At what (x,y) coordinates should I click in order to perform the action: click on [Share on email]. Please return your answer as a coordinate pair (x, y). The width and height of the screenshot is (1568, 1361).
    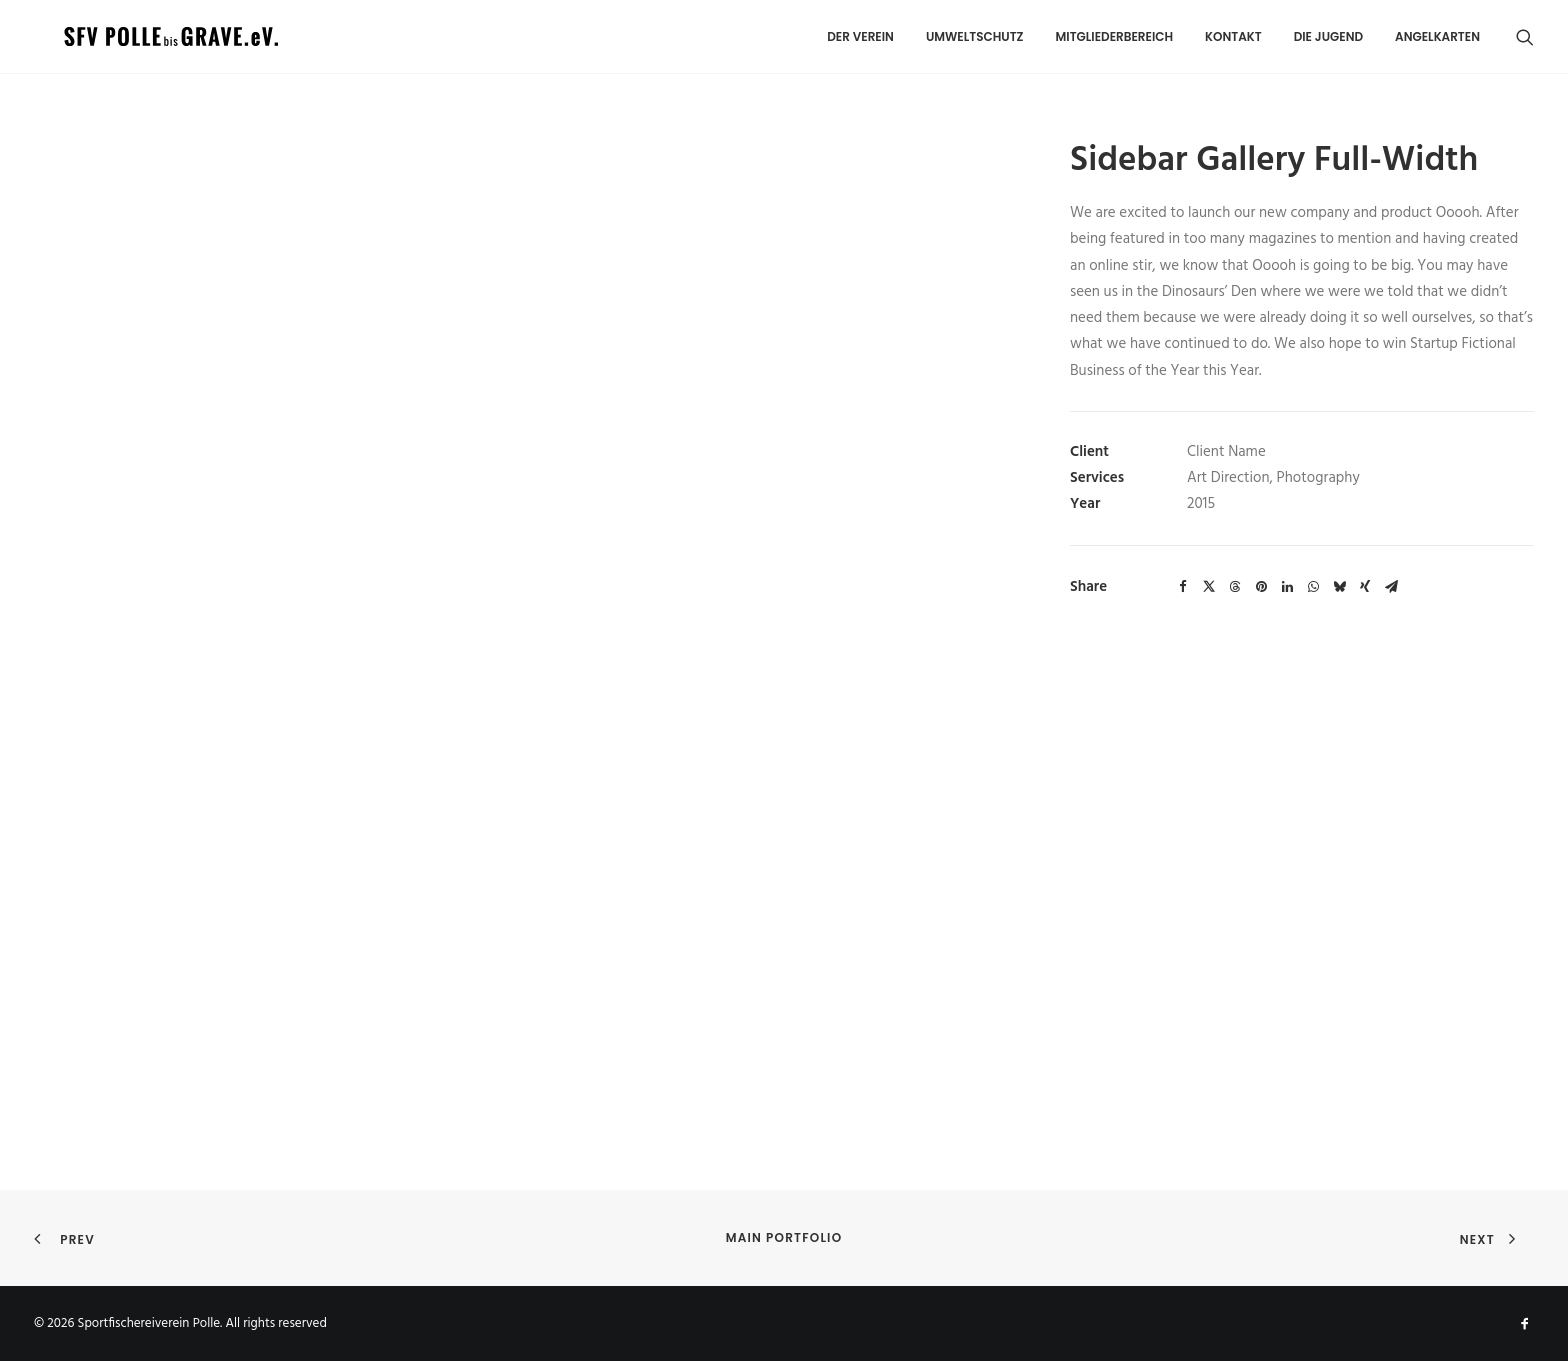
    Looking at the image, I should click on (1391, 587).